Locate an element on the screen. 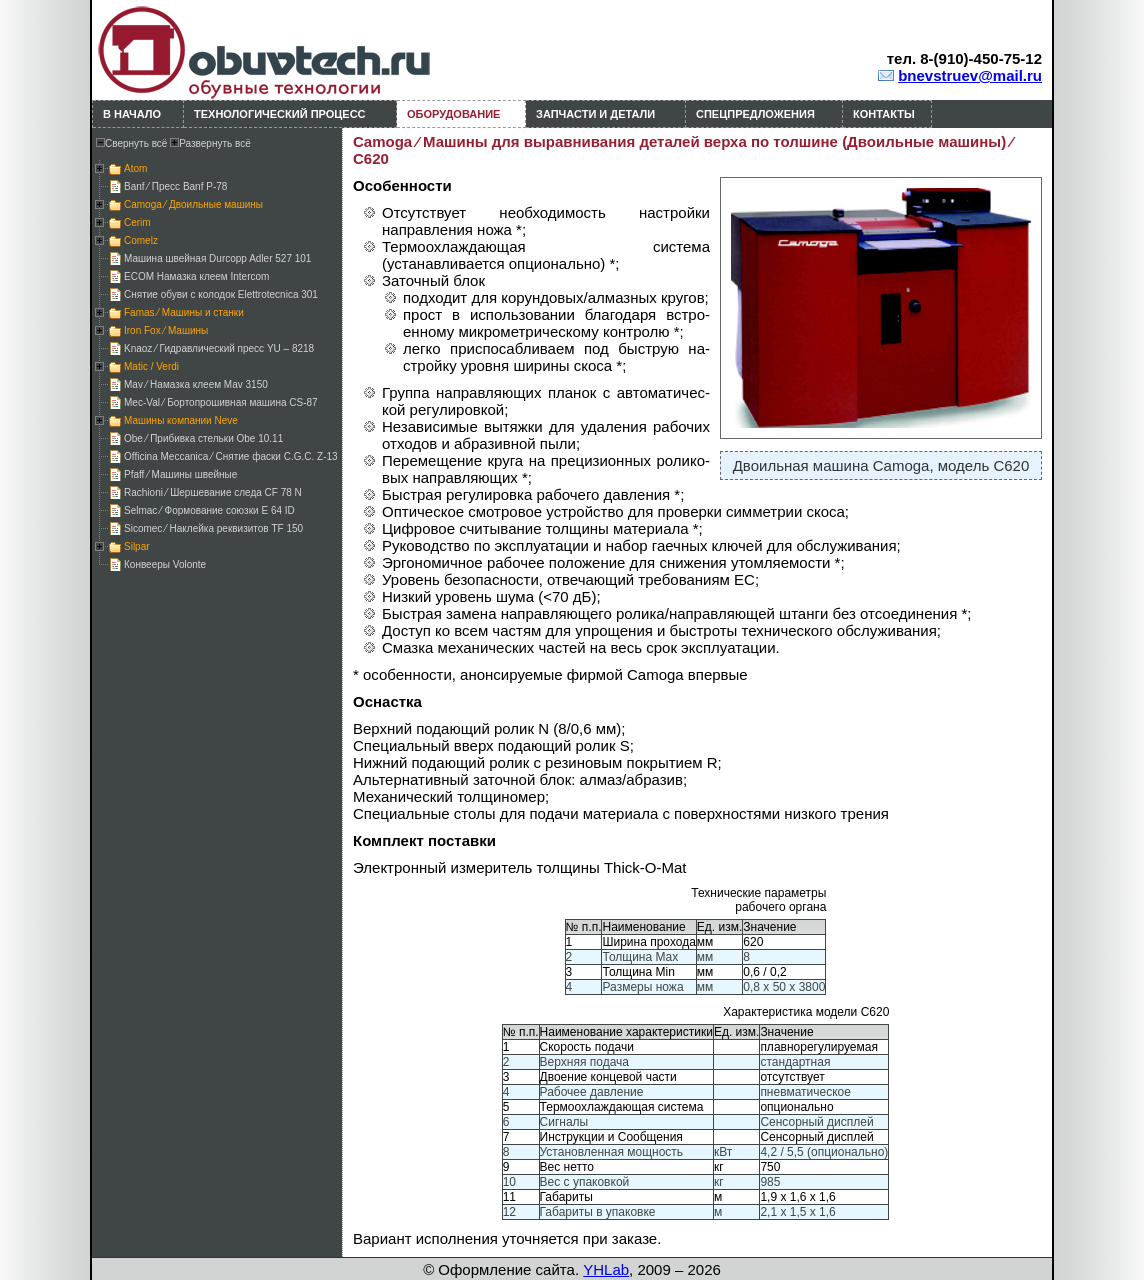 Image resolution: width=1144 pixels, height=1280 pixels. Banf ⁄ Пресс Banf P-78 is located at coordinates (175, 186).